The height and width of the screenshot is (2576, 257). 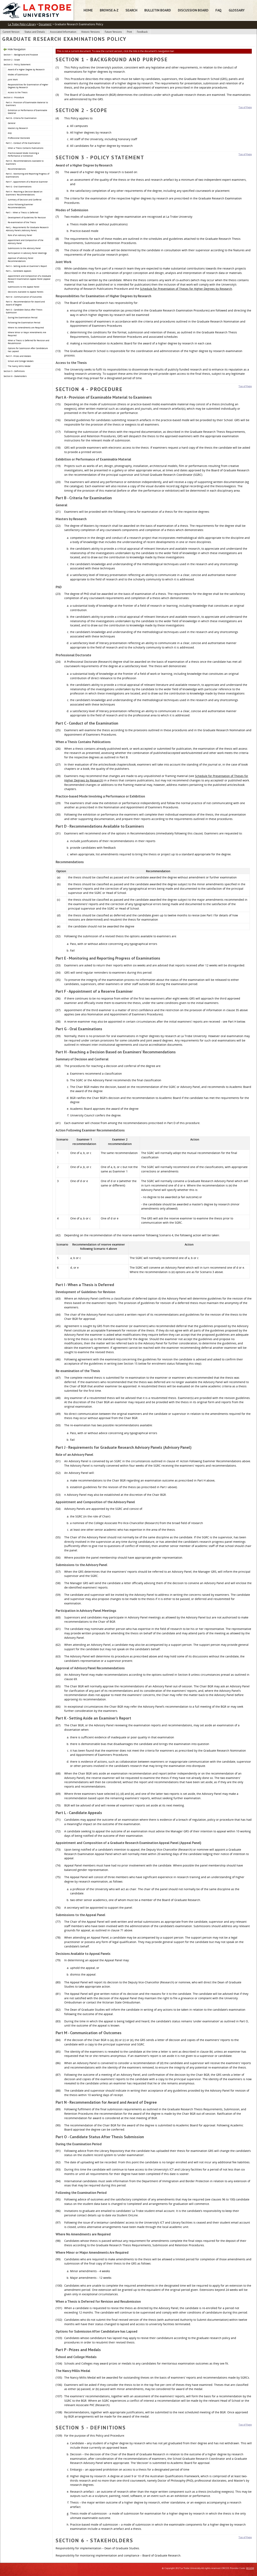 What do you see at coordinates (45, 24) in the screenshot?
I see `Document` at bounding box center [45, 24].